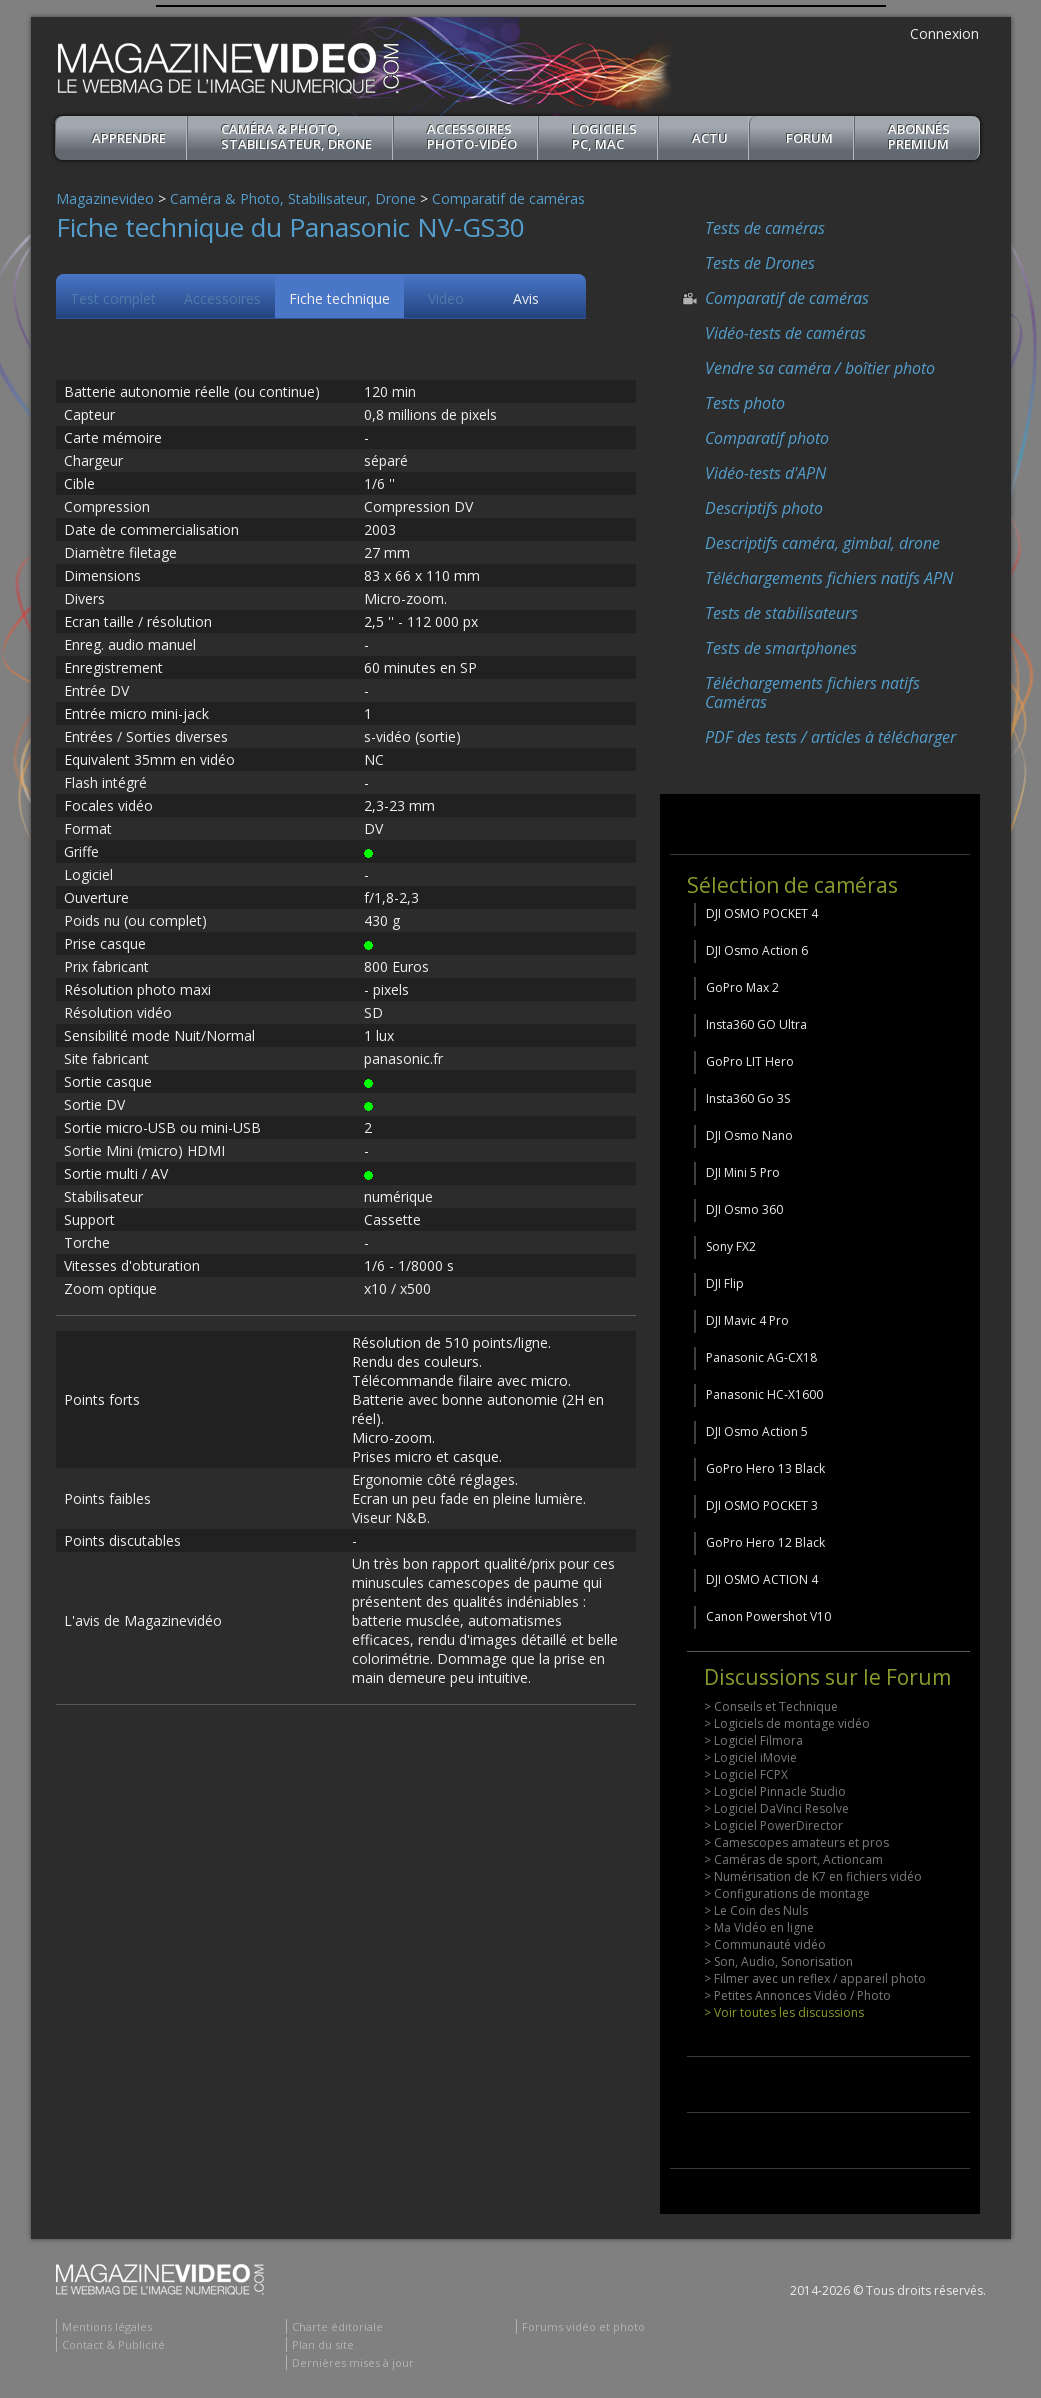  What do you see at coordinates (762, 913) in the screenshot?
I see `DJI OSMO POCKET 4` at bounding box center [762, 913].